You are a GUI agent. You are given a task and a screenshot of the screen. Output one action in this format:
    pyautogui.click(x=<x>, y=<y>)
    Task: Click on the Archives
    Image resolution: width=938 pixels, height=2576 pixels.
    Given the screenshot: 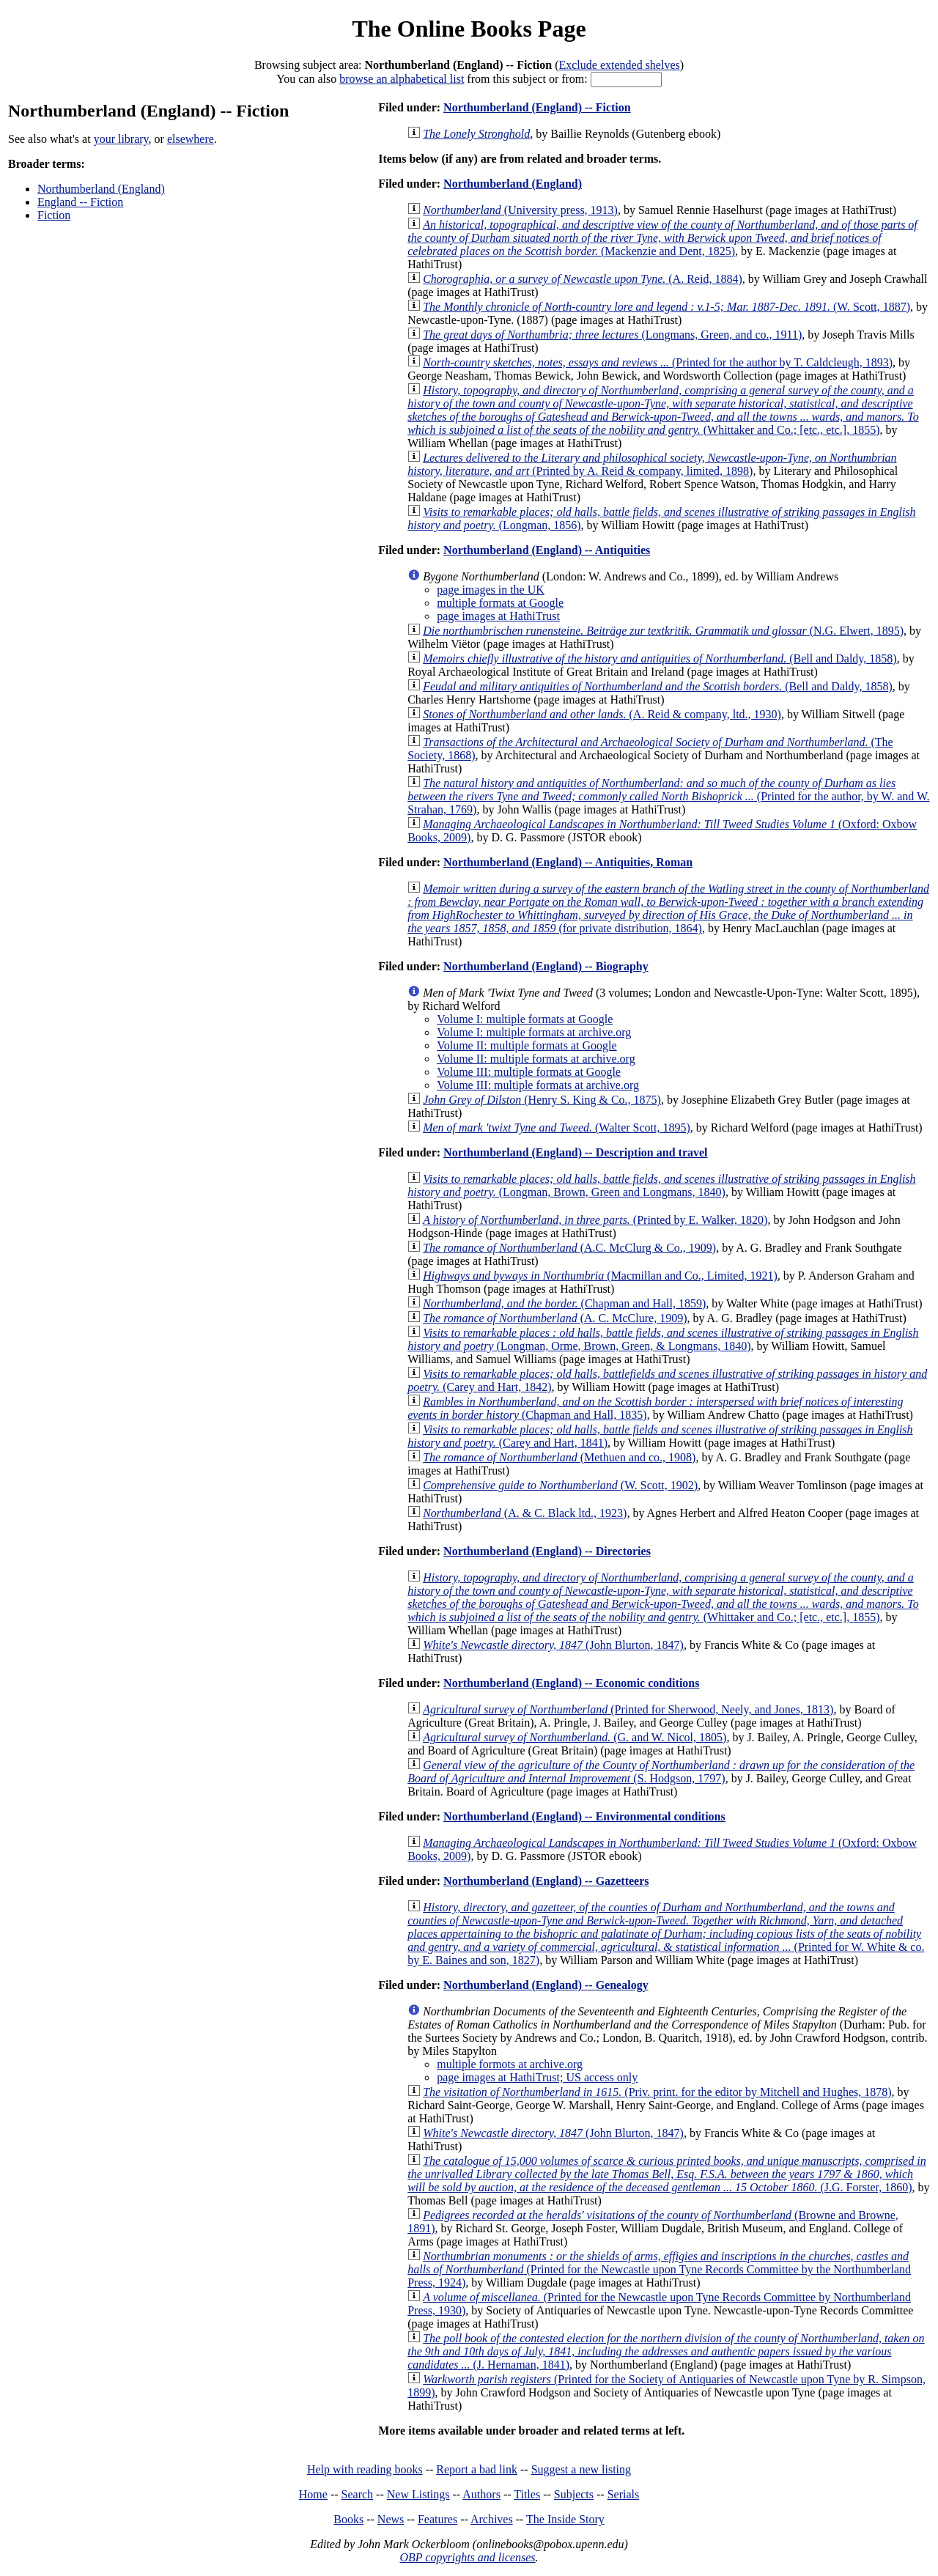 What is the action you would take?
    pyautogui.click(x=491, y=2519)
    